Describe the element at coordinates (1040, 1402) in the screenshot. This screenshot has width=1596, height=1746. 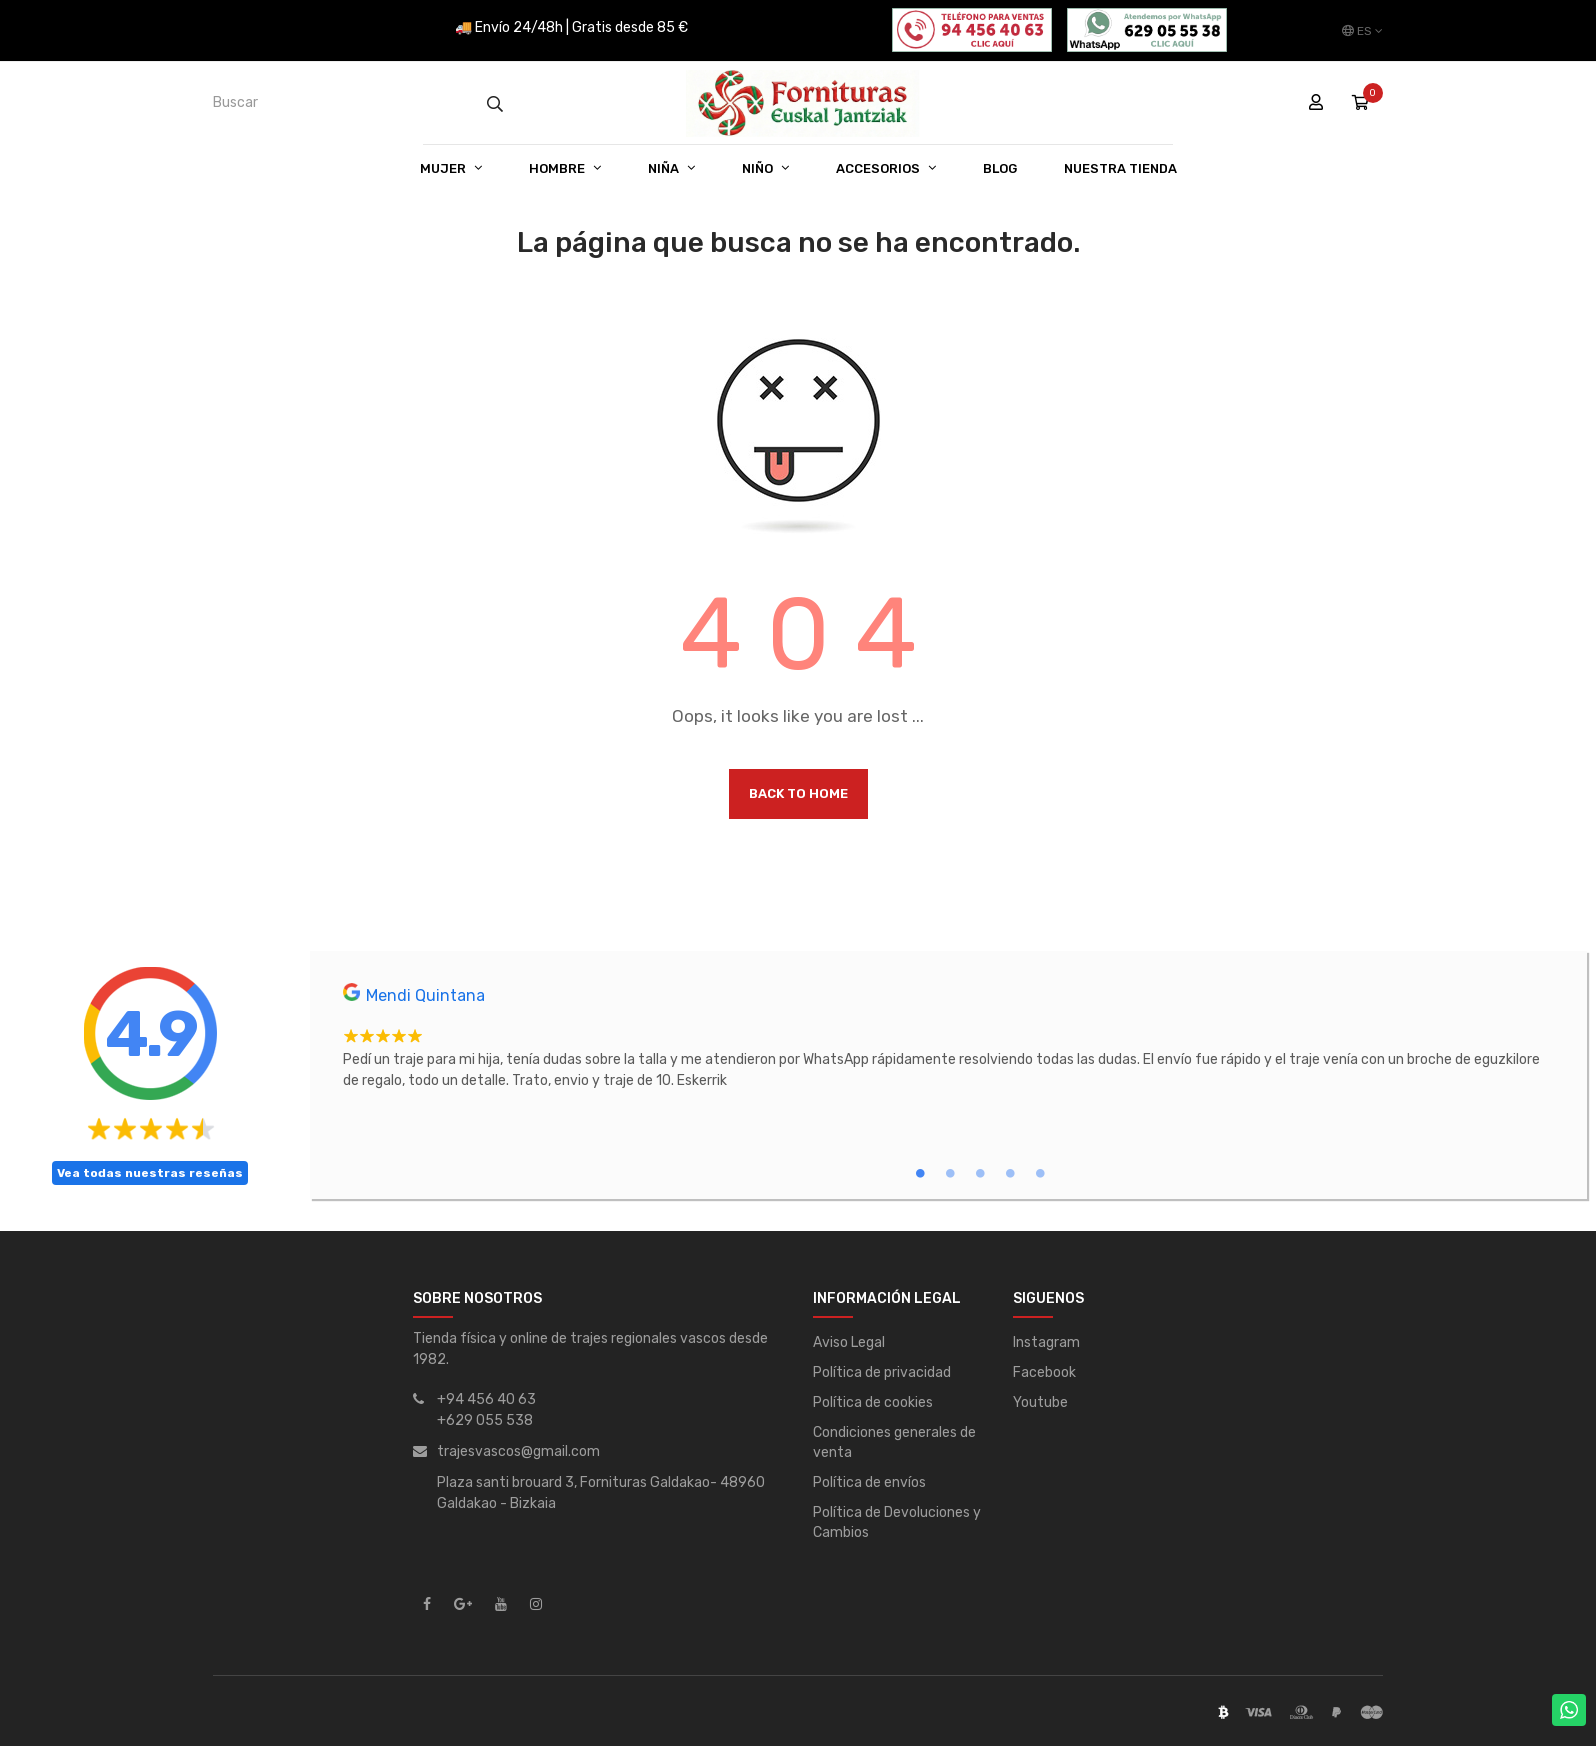
I see `Youtube` at that location.